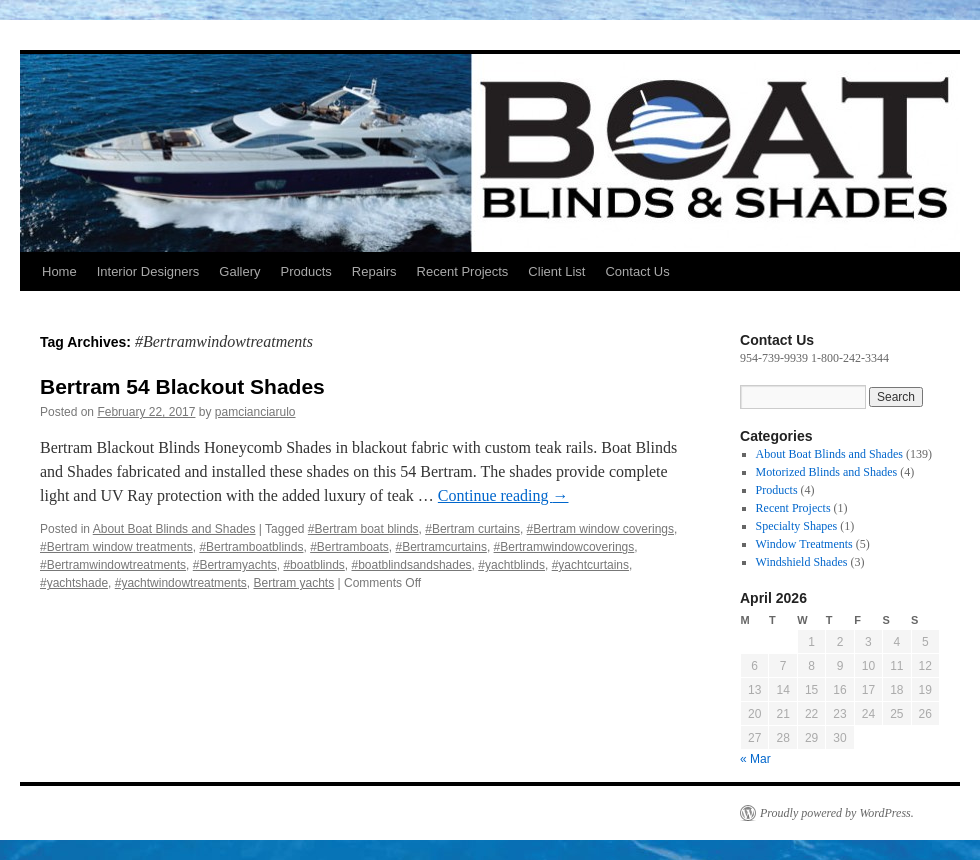 The width and height of the screenshot is (980, 860). What do you see at coordinates (590, 565) in the screenshot?
I see `#yachtcurtains` at bounding box center [590, 565].